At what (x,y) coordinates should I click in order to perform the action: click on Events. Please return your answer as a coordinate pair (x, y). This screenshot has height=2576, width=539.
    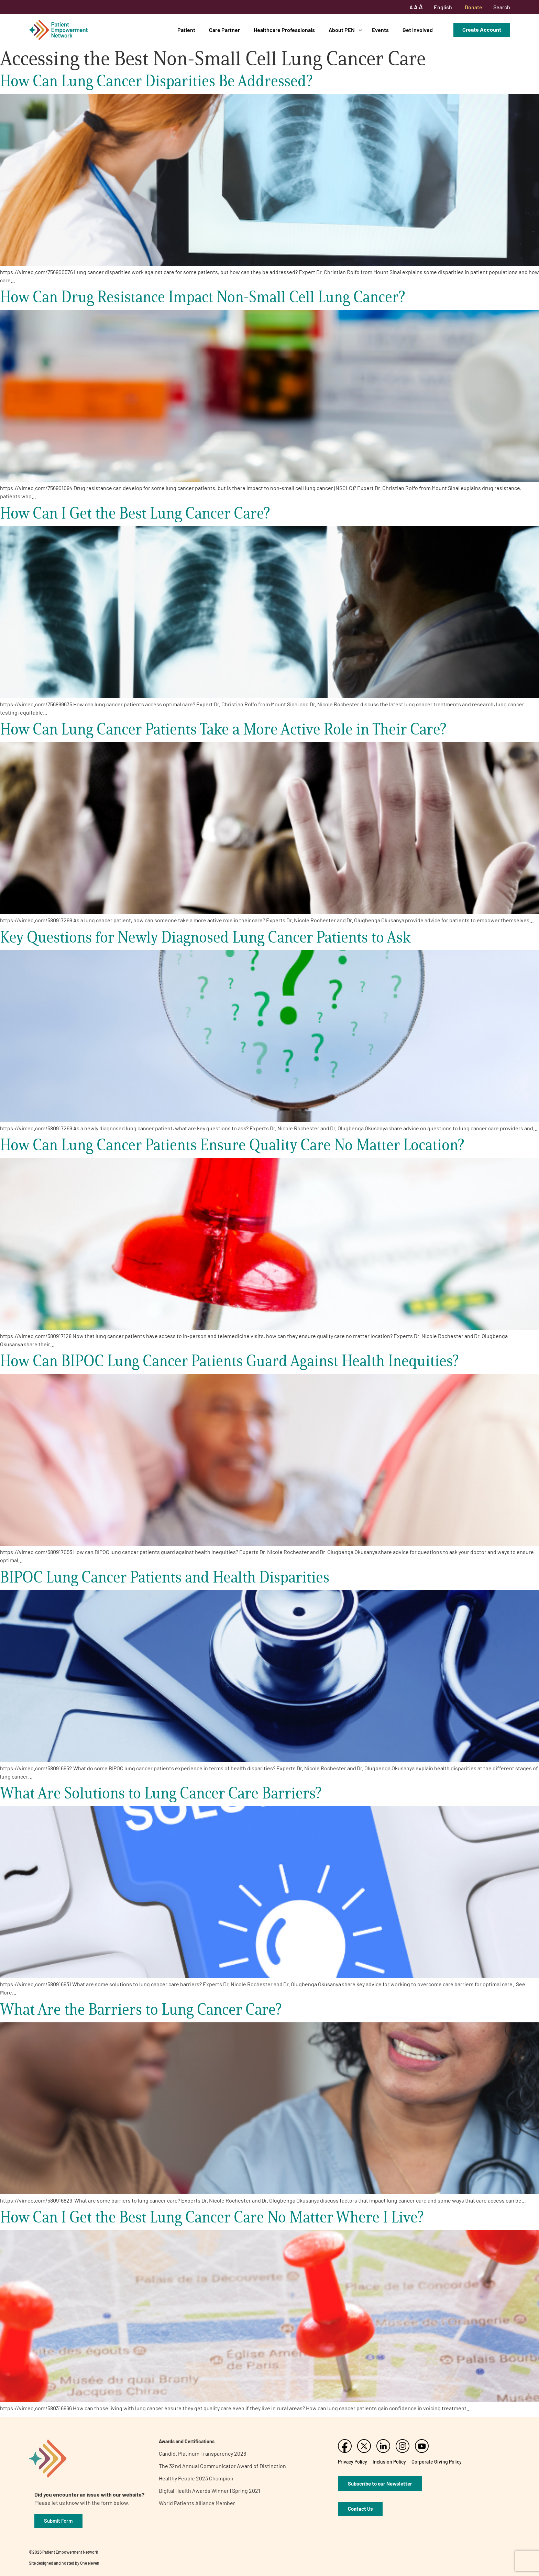
    Looking at the image, I should click on (380, 29).